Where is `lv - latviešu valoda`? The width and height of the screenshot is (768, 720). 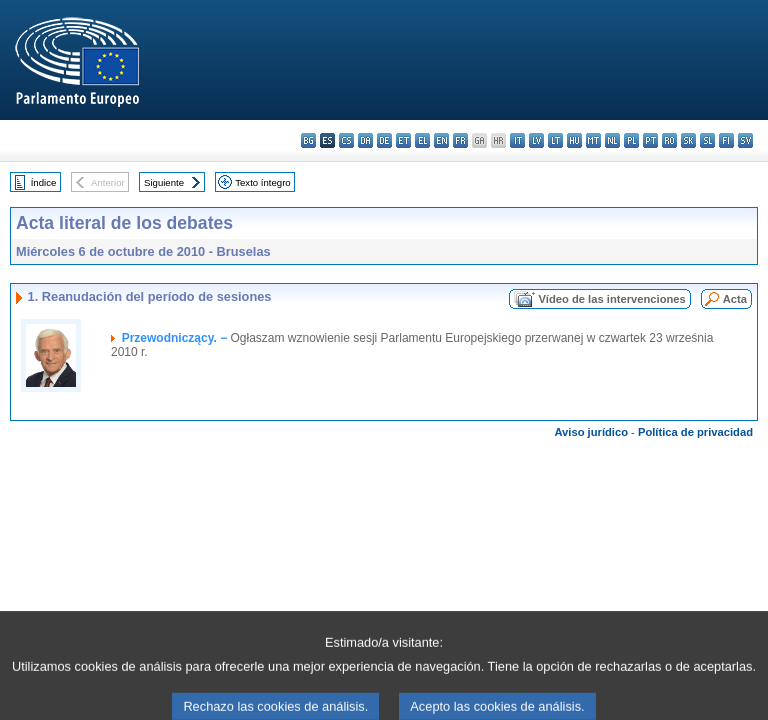
lv - latviešu valoda is located at coordinates (536, 140).